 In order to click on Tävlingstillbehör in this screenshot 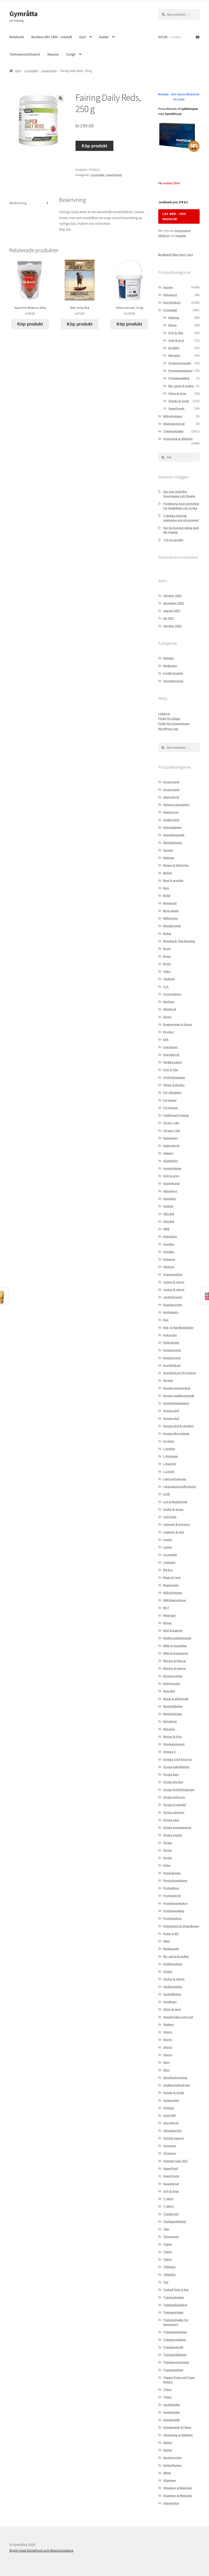, I will do `click(174, 2222)`.